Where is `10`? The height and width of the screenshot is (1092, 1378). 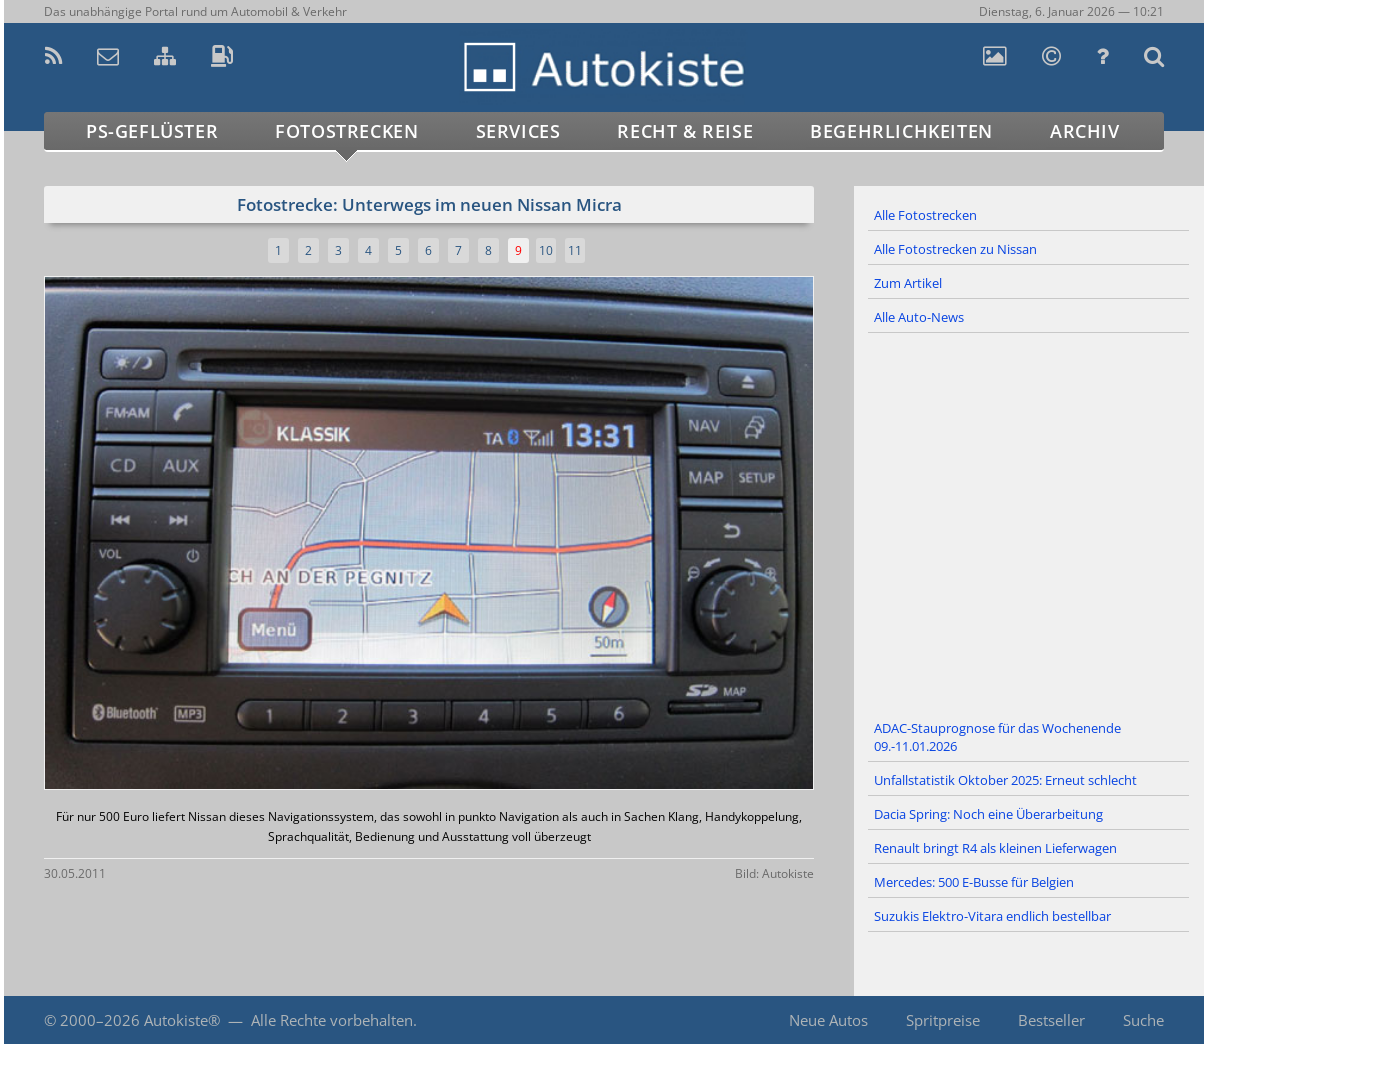 10 is located at coordinates (546, 250).